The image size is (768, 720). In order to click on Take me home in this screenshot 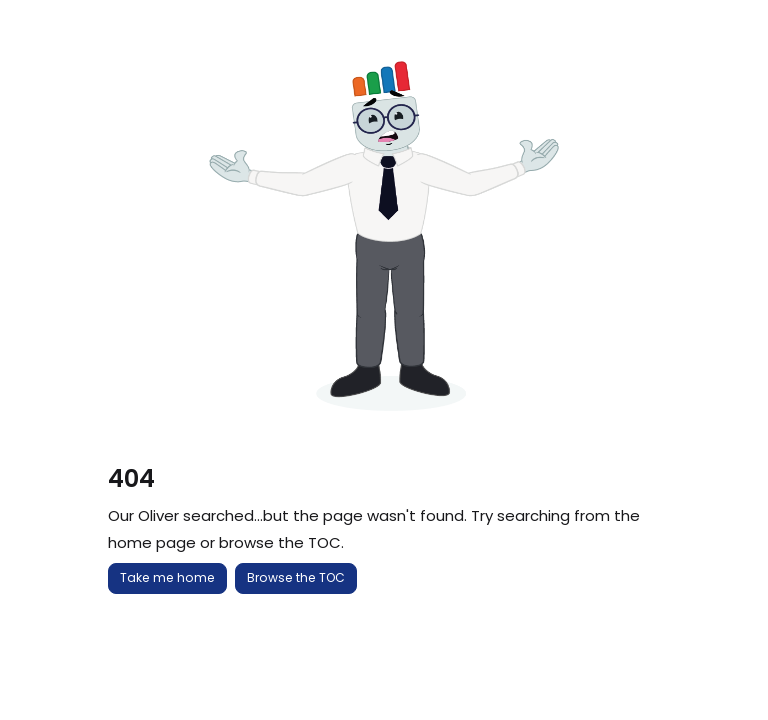, I will do `click(167, 577)`.